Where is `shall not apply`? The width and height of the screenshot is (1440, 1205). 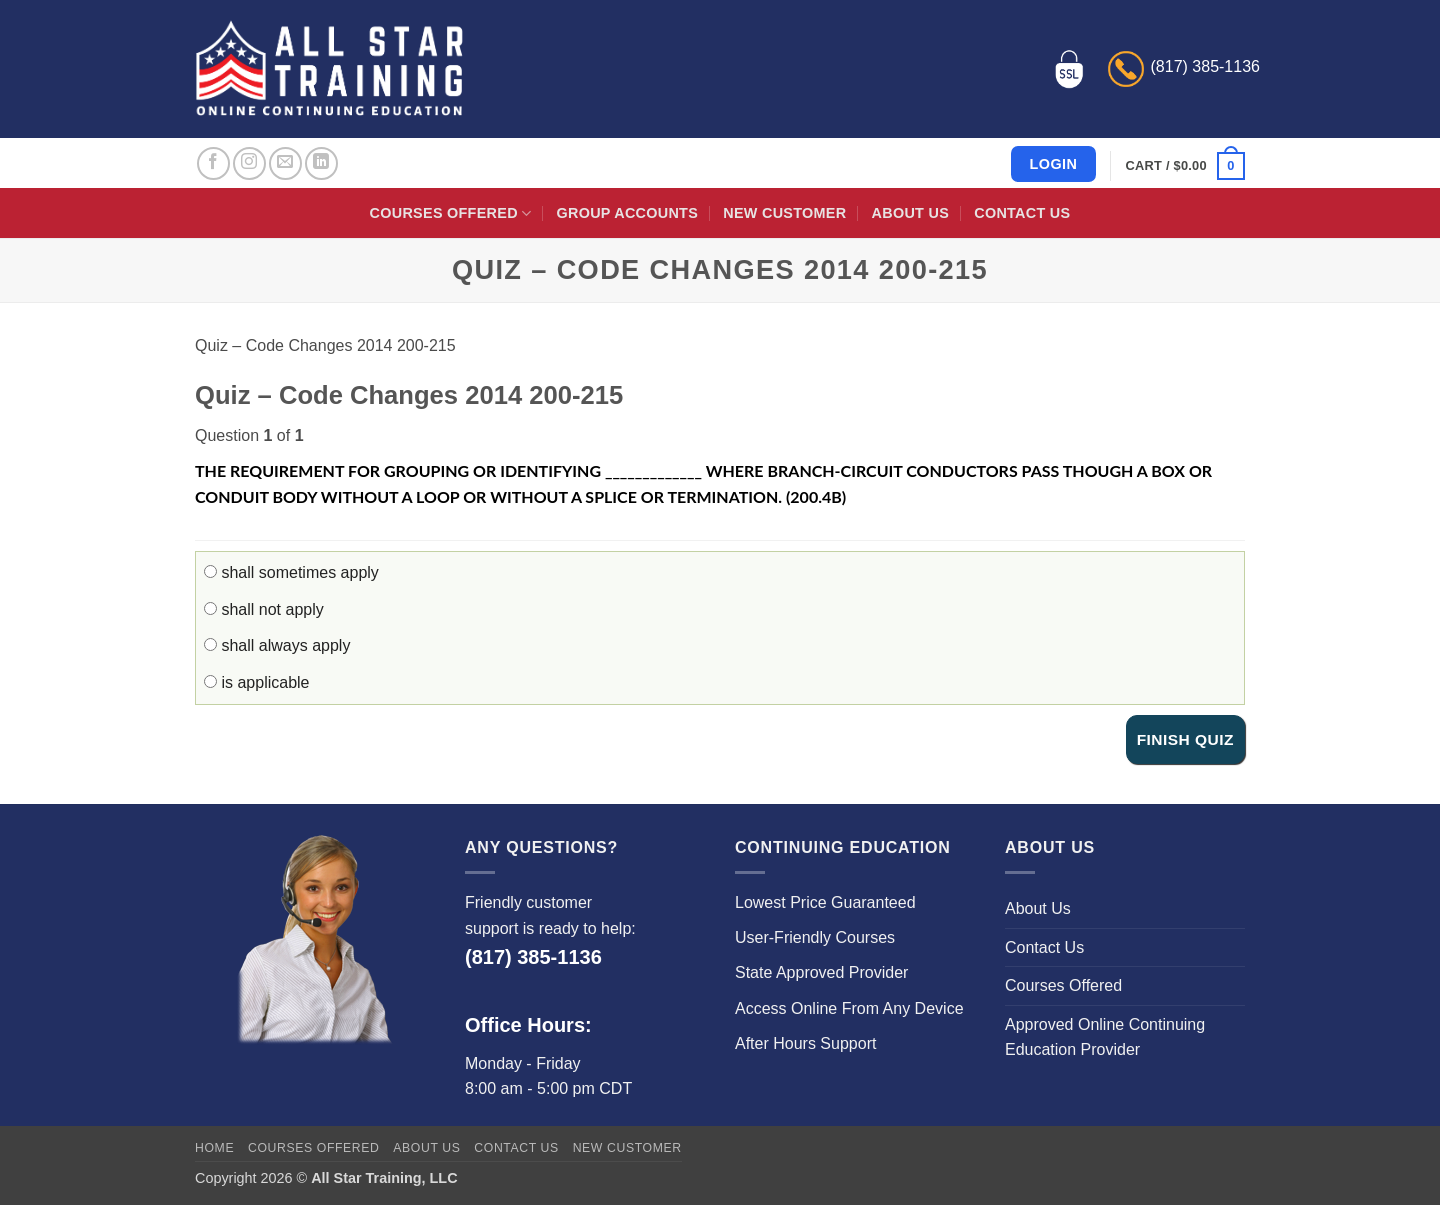 shall not apply is located at coordinates (264, 609).